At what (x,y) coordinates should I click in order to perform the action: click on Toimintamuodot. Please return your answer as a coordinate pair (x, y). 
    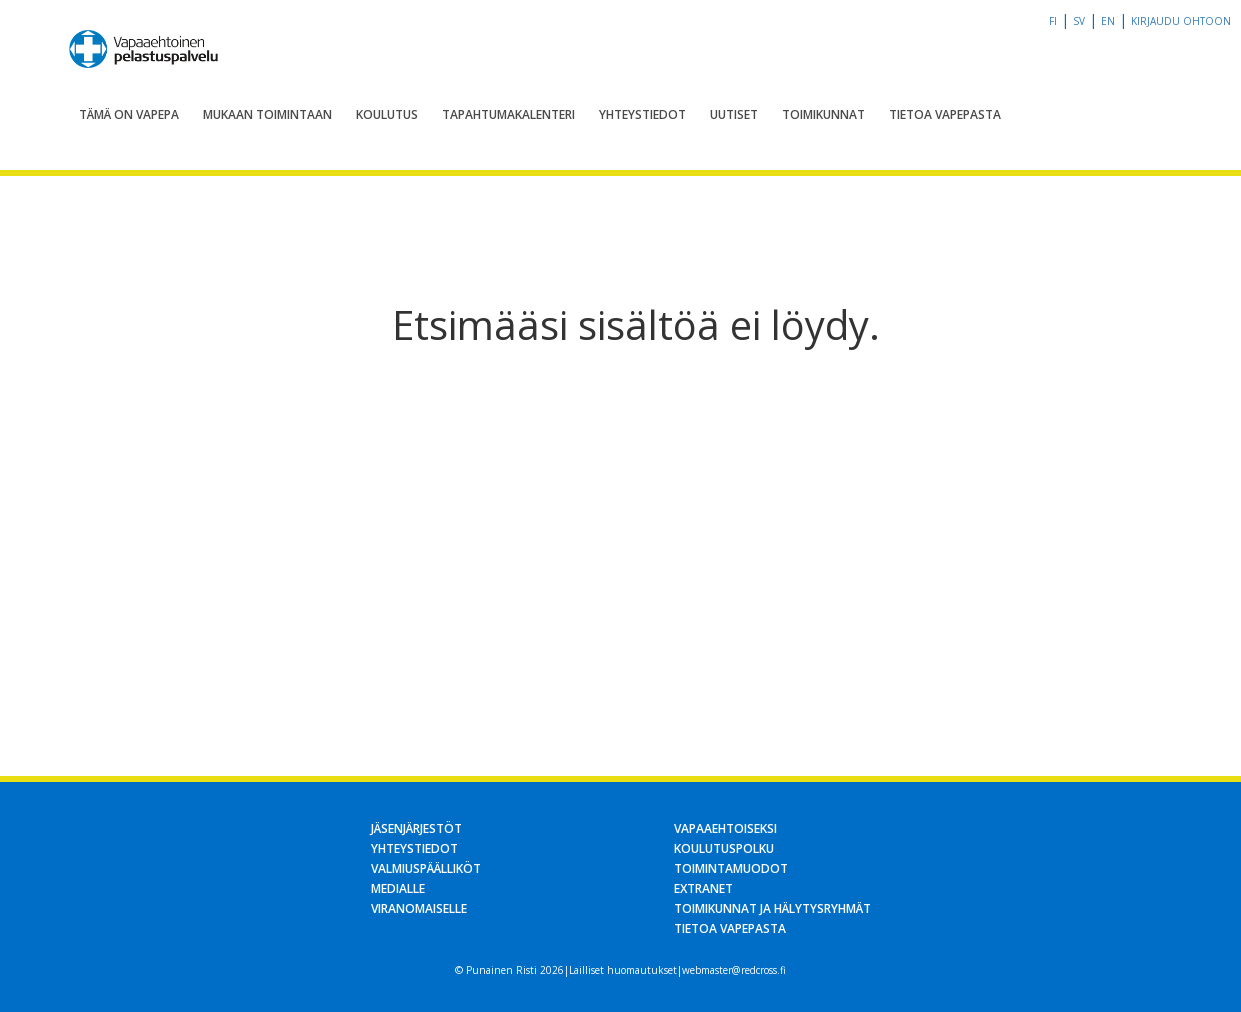
    Looking at the image, I should click on (731, 868).